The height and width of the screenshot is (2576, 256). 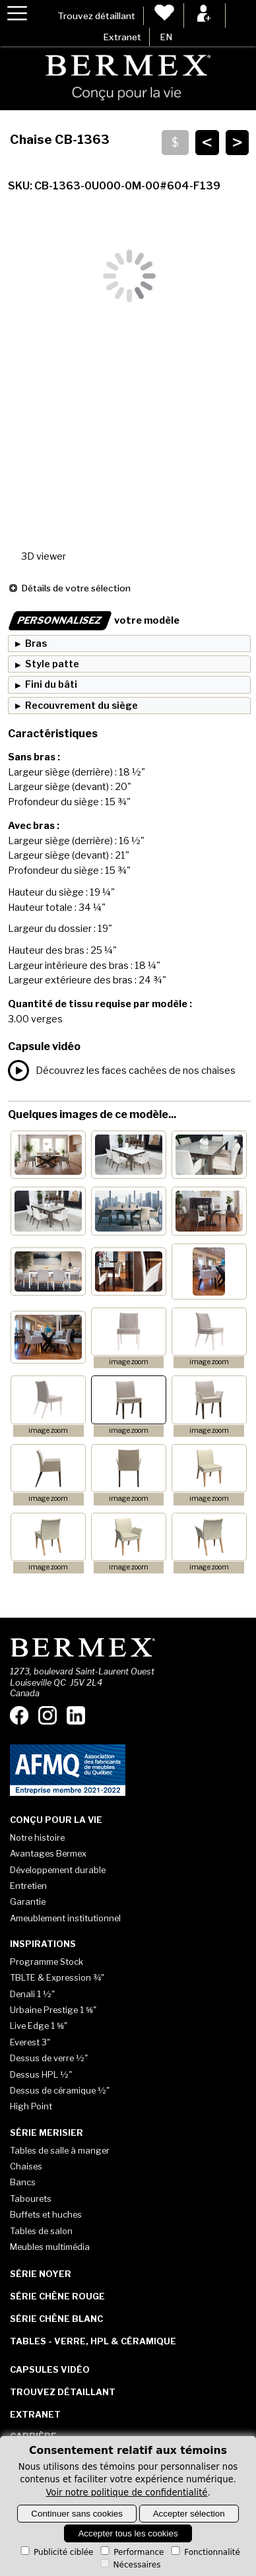 What do you see at coordinates (41, 2074) in the screenshot?
I see `Dessus HPL ½"` at bounding box center [41, 2074].